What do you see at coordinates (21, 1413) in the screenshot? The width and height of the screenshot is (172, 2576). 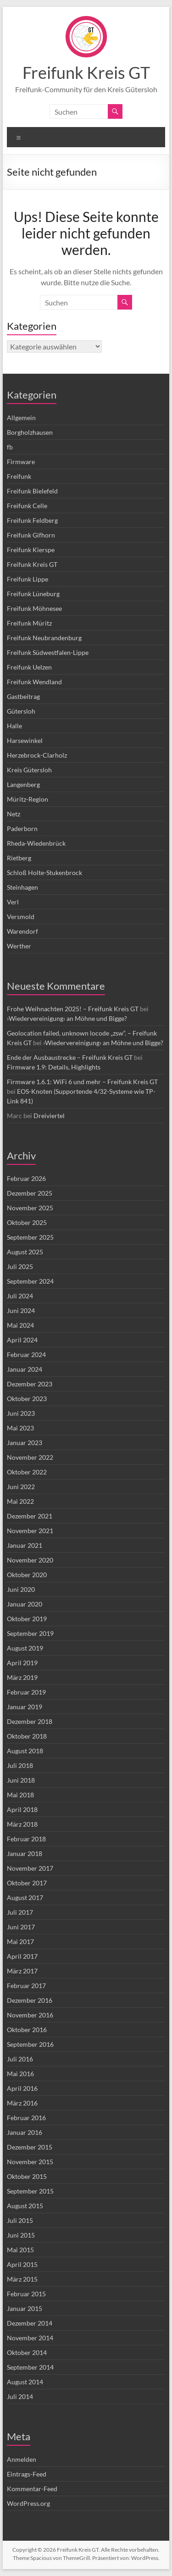 I see `Juni 2023` at bounding box center [21, 1413].